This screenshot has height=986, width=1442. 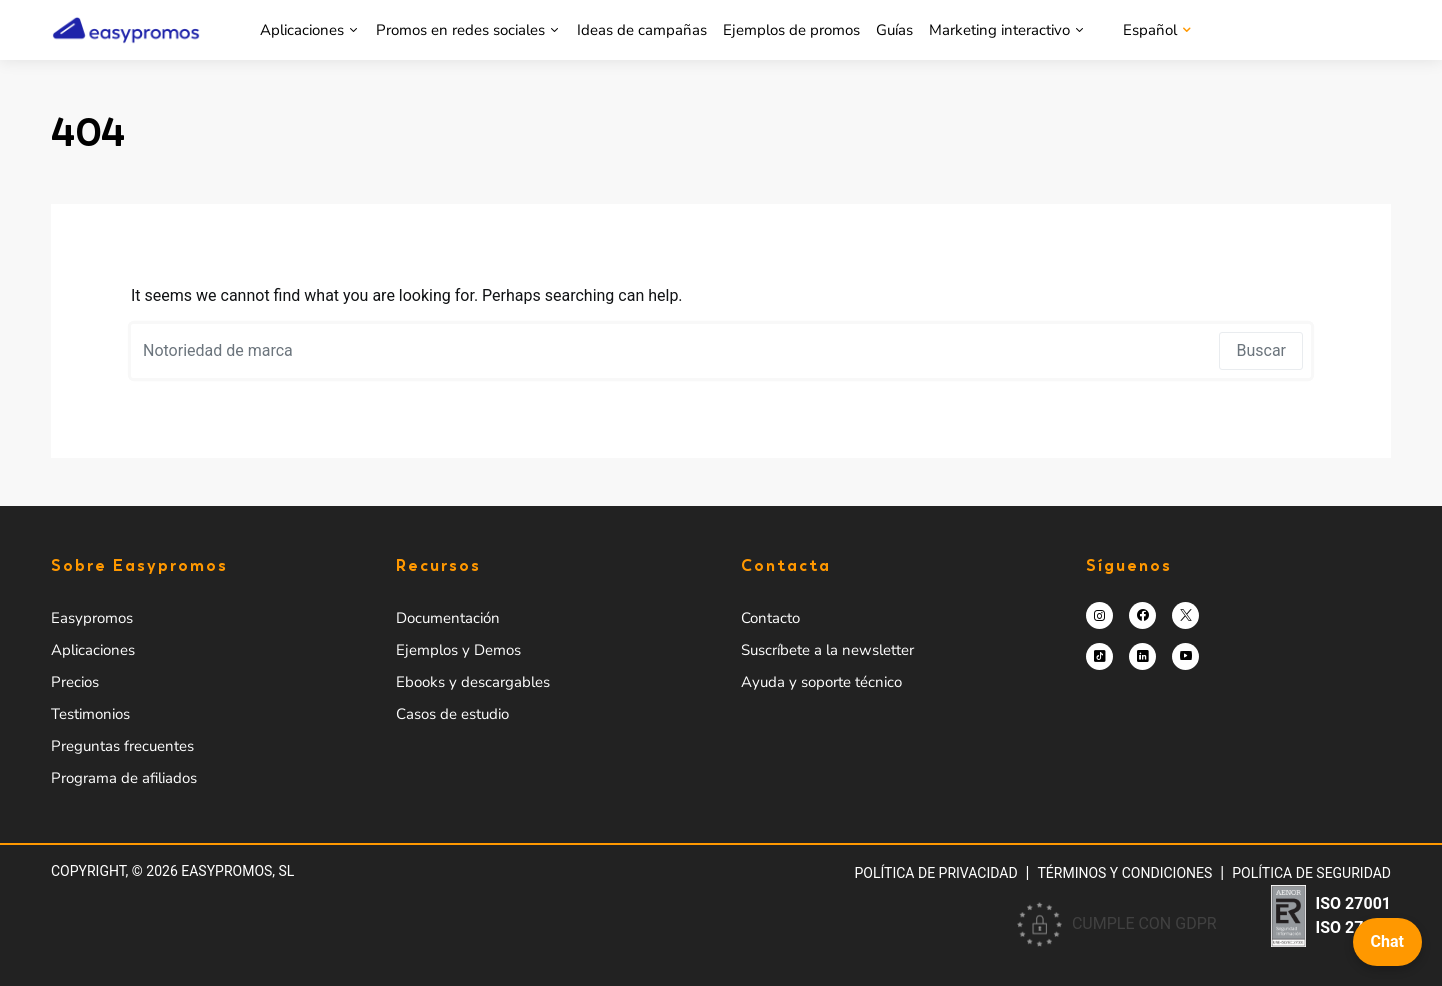 What do you see at coordinates (473, 682) in the screenshot?
I see `Ebooks y descargables` at bounding box center [473, 682].